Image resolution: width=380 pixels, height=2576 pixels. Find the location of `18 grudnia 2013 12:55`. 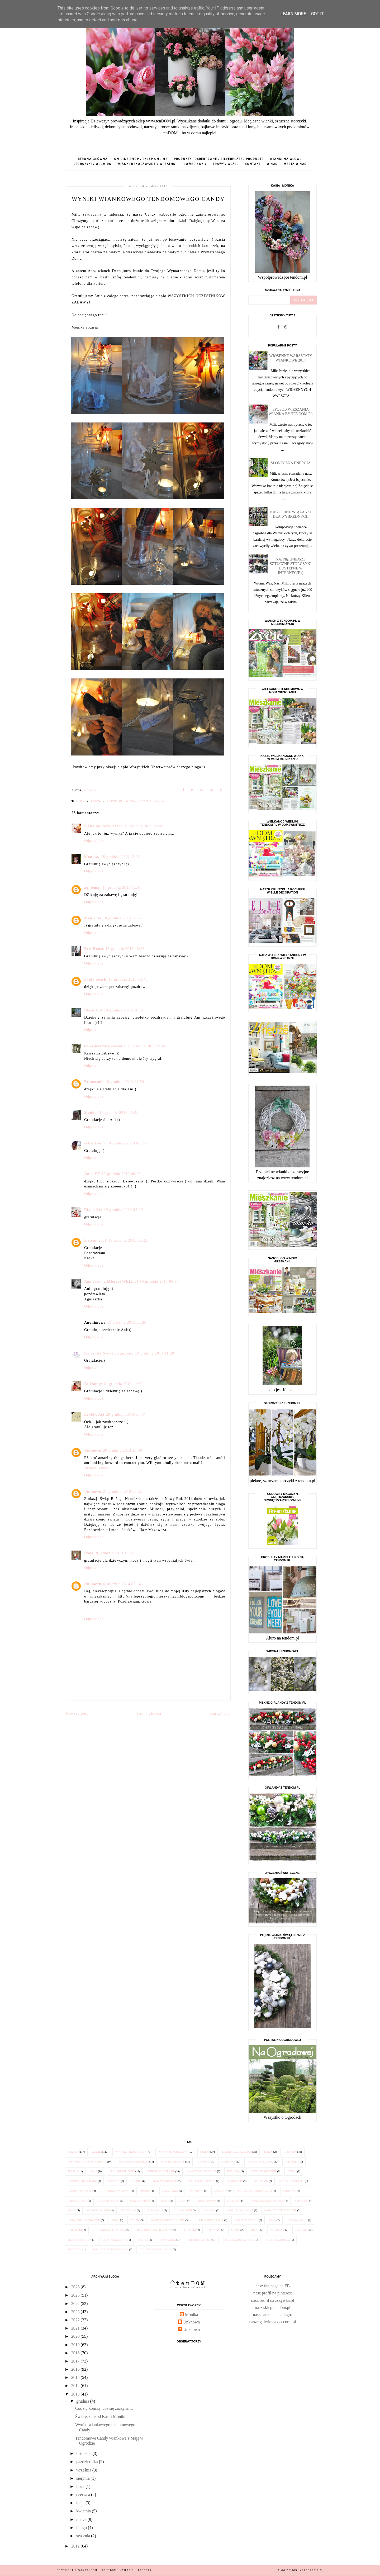

18 grudnia 2013 12:55 is located at coordinates (122, 918).